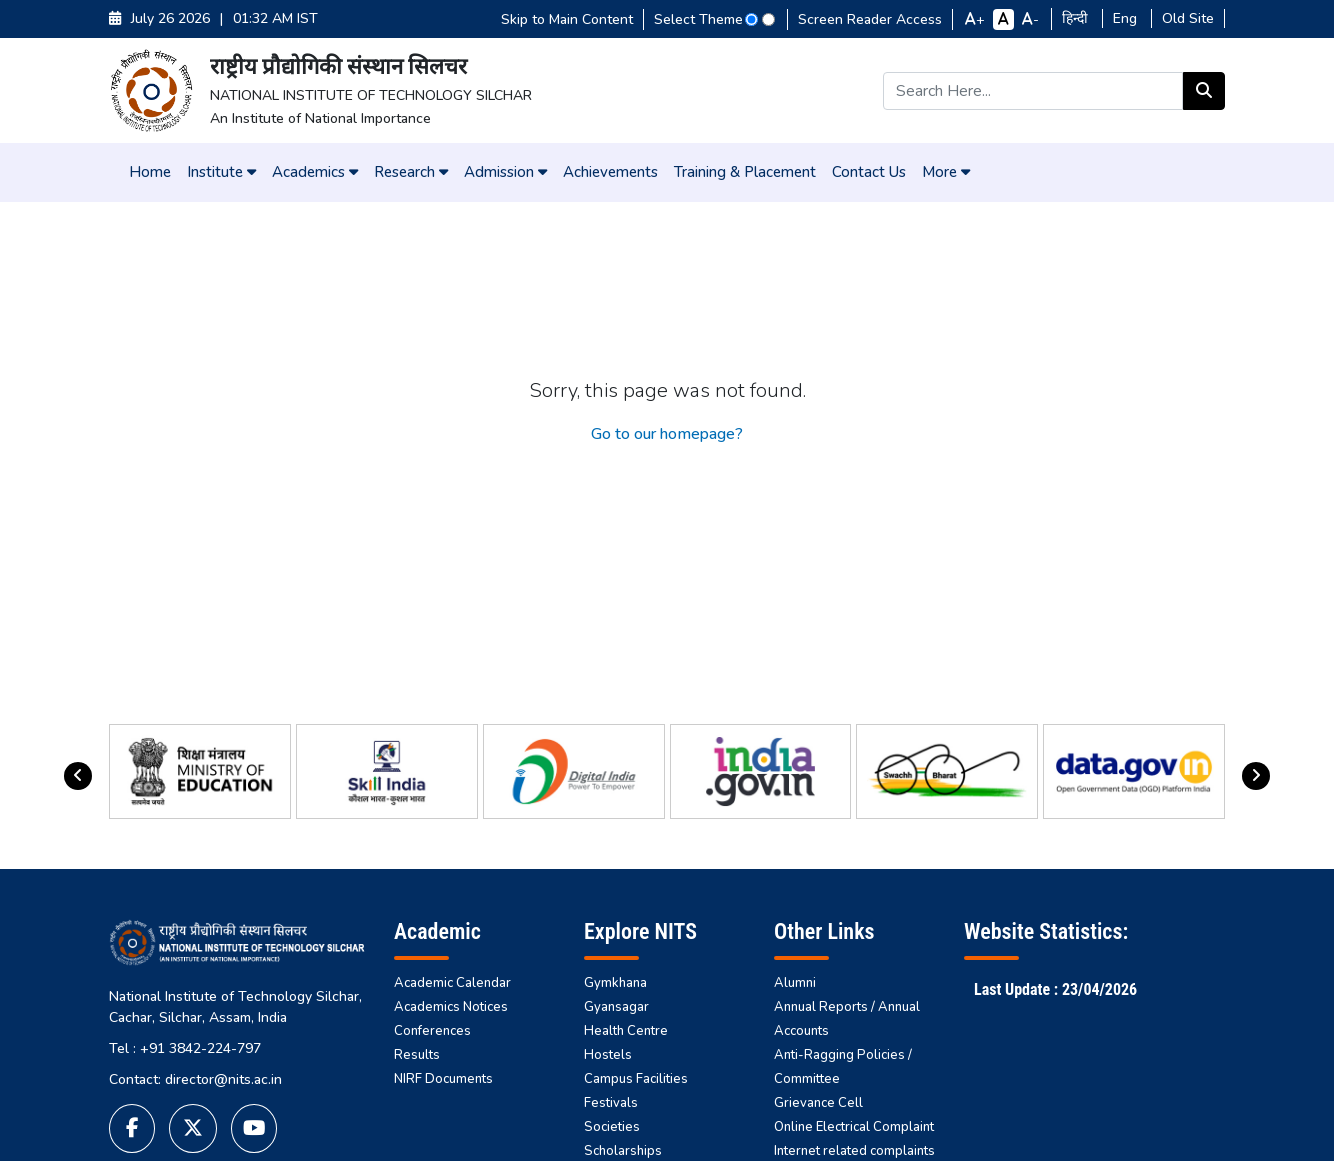 The width and height of the screenshot is (1334, 1161). Describe the element at coordinates (417, 1055) in the screenshot. I see `Results` at that location.